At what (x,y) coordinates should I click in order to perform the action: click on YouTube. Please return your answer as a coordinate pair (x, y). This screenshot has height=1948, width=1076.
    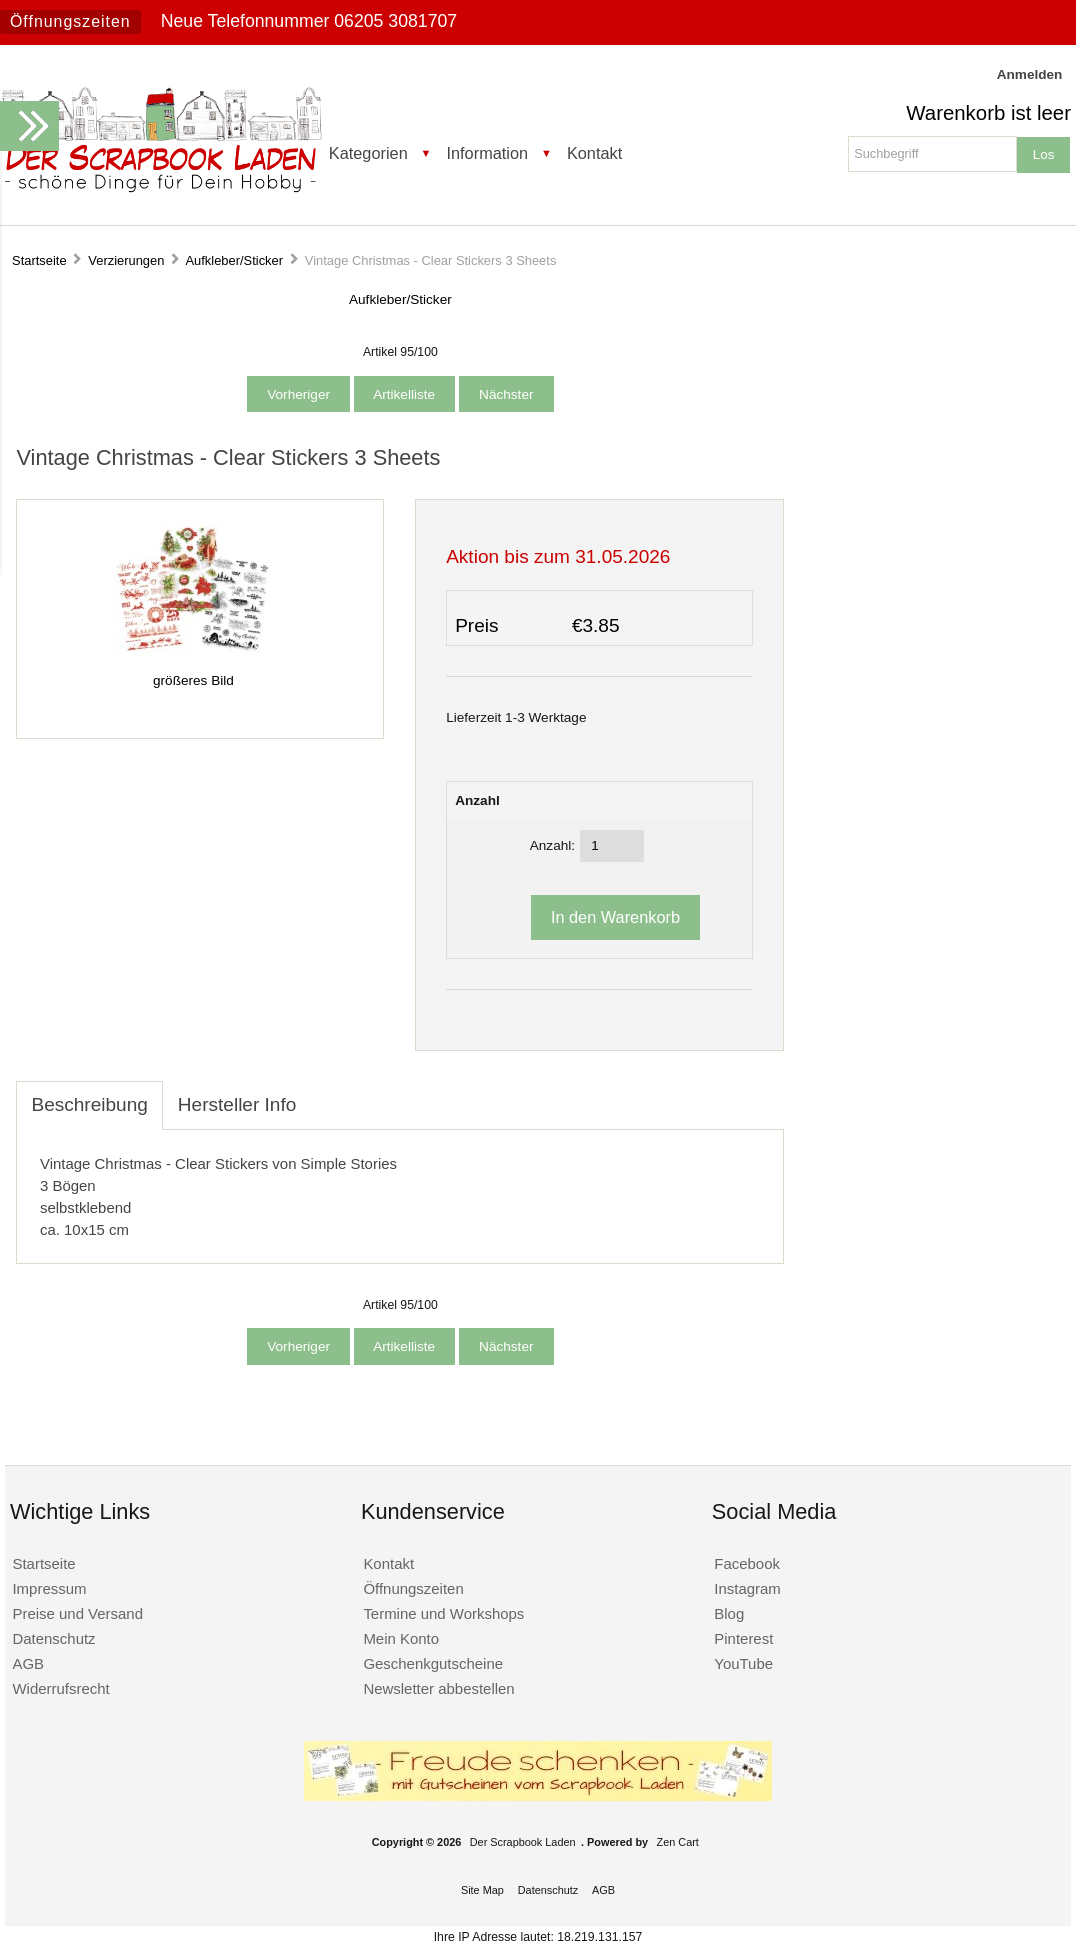
    Looking at the image, I should click on (743, 1663).